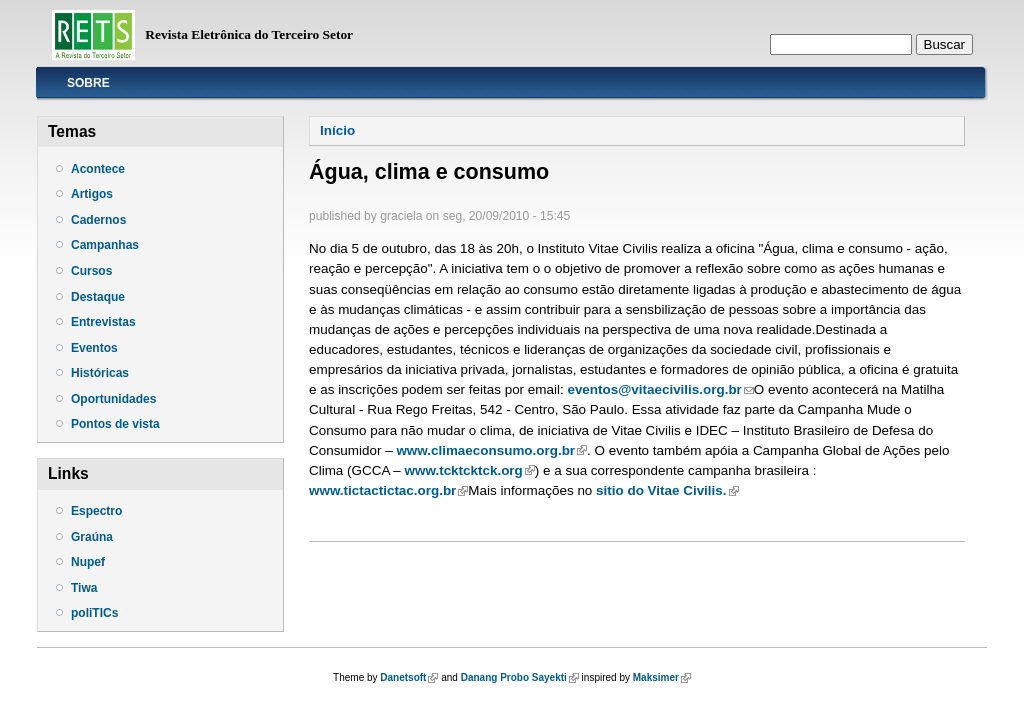  What do you see at coordinates (520, 677) in the screenshot?
I see `Danang Probo Sayekti` at bounding box center [520, 677].